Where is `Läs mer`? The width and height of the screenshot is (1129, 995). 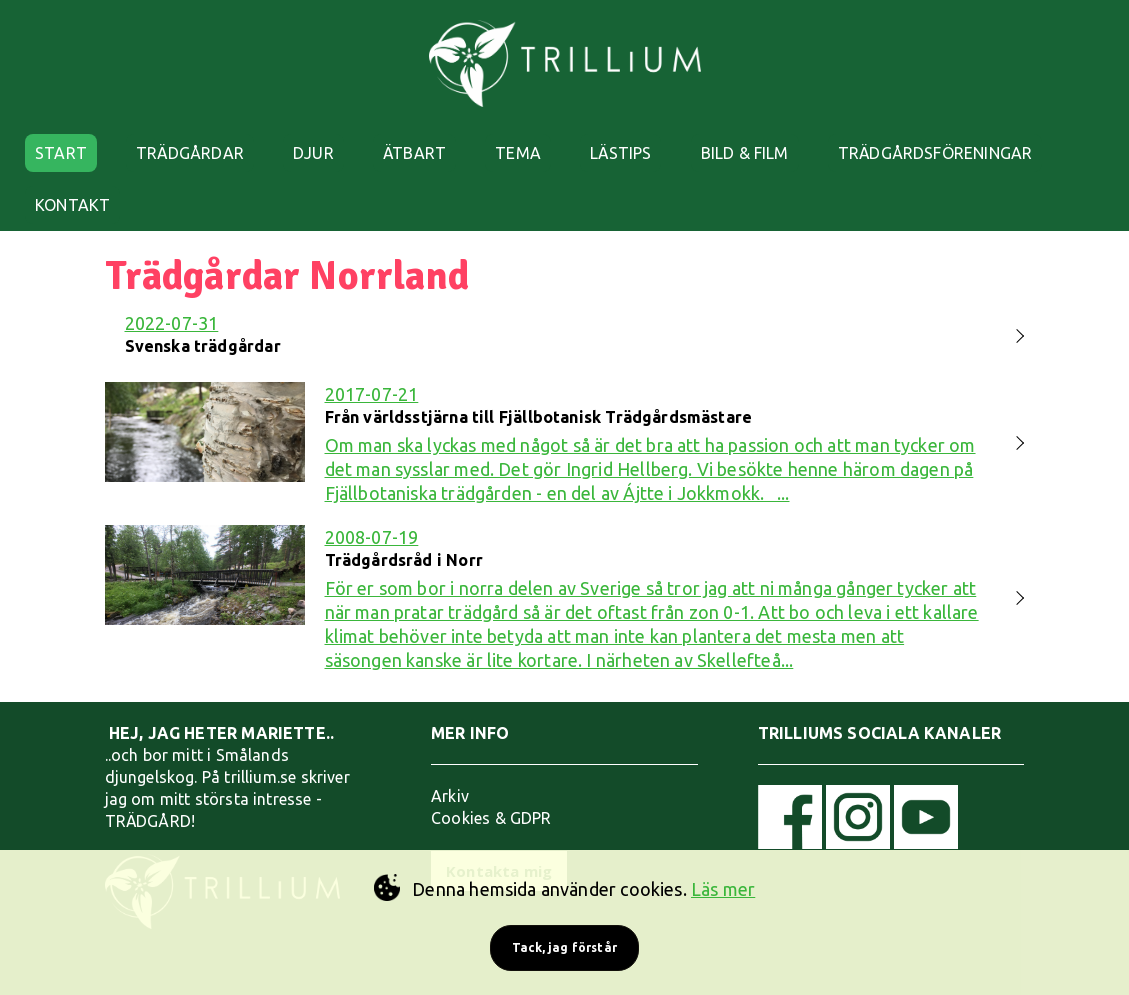
Läs mer is located at coordinates (723, 889).